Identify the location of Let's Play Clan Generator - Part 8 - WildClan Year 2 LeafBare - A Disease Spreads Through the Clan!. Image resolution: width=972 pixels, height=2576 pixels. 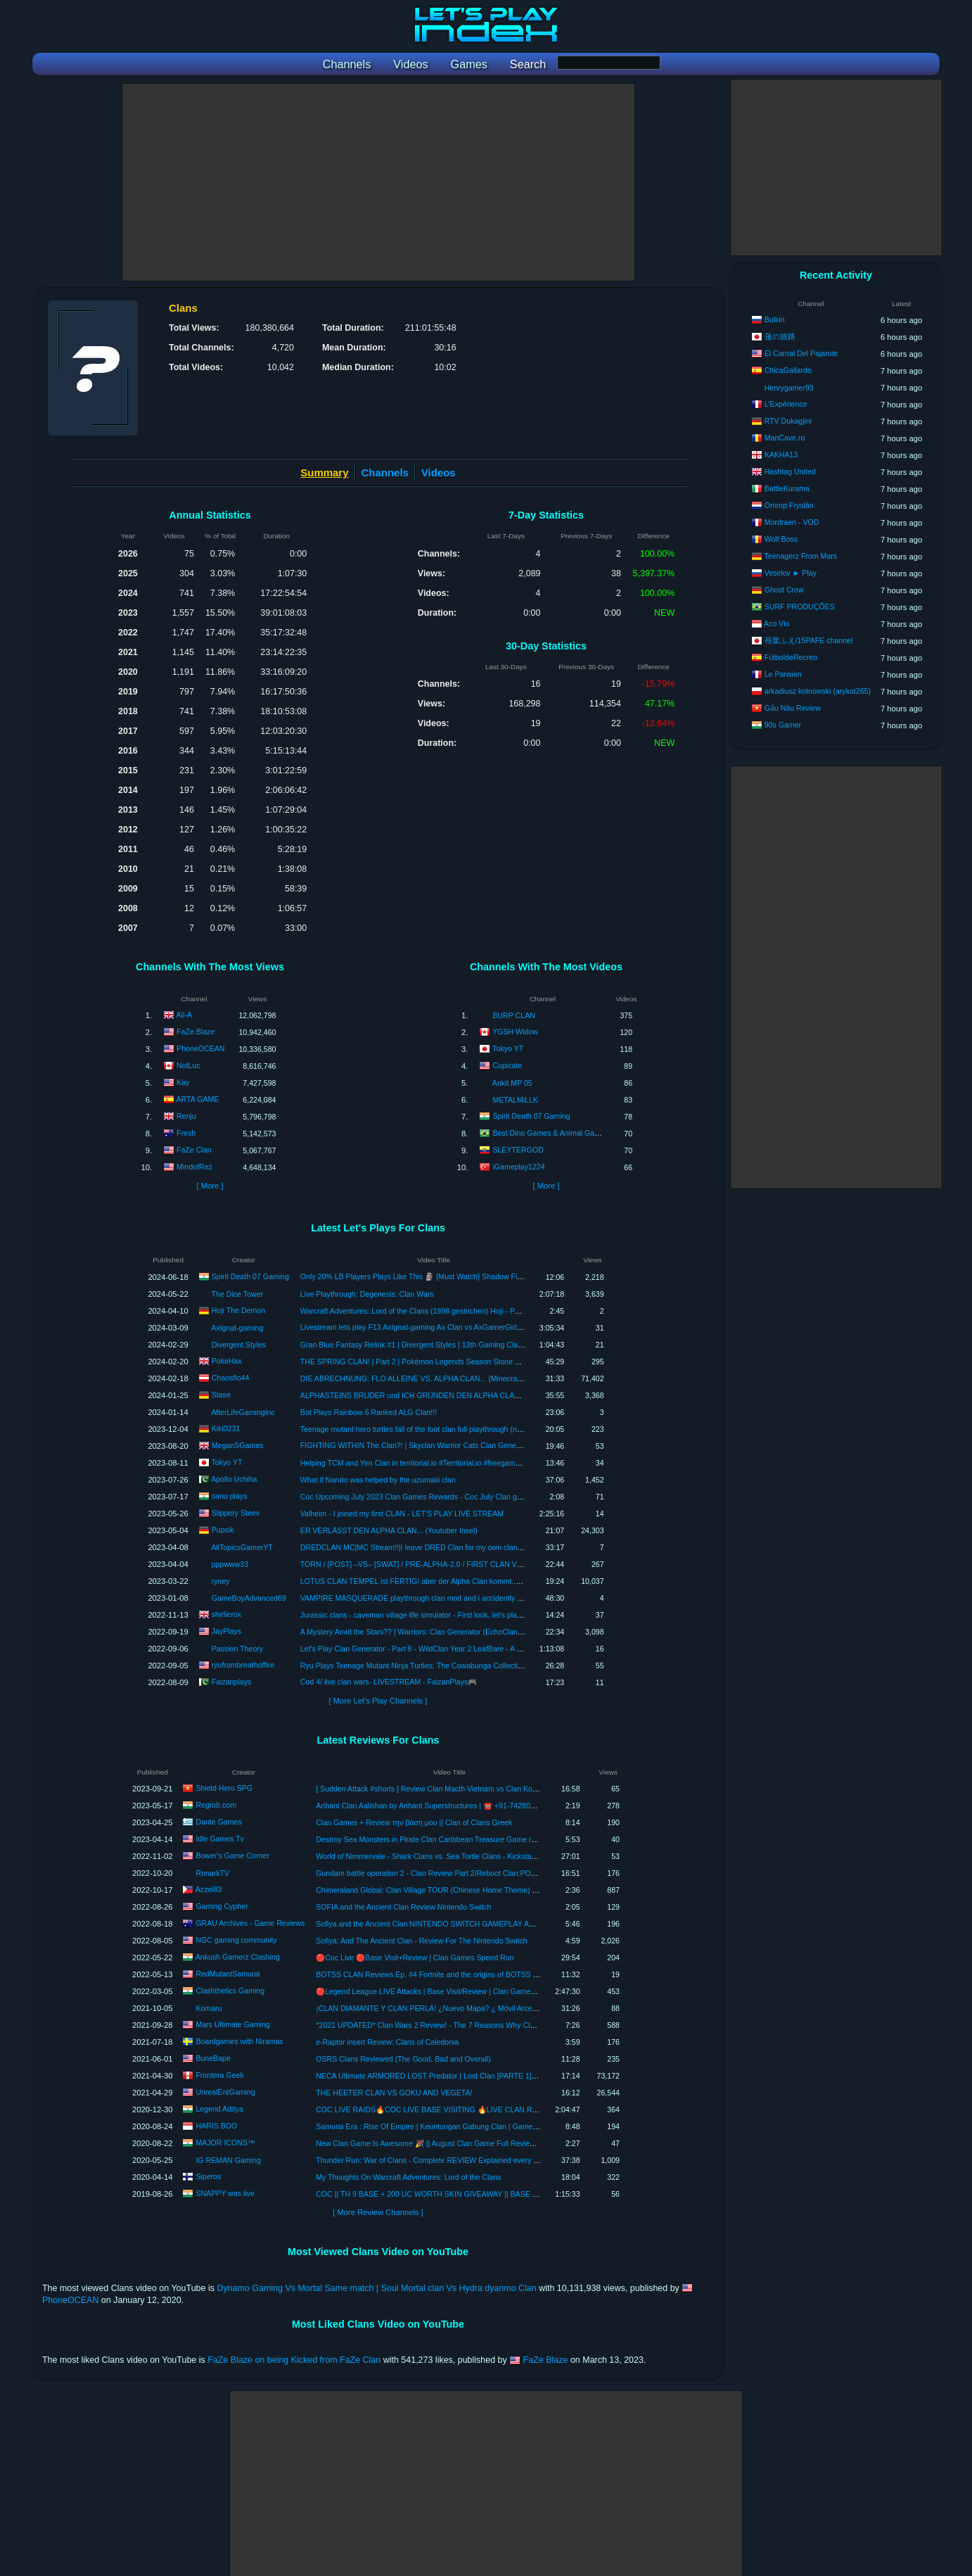
(467, 1648).